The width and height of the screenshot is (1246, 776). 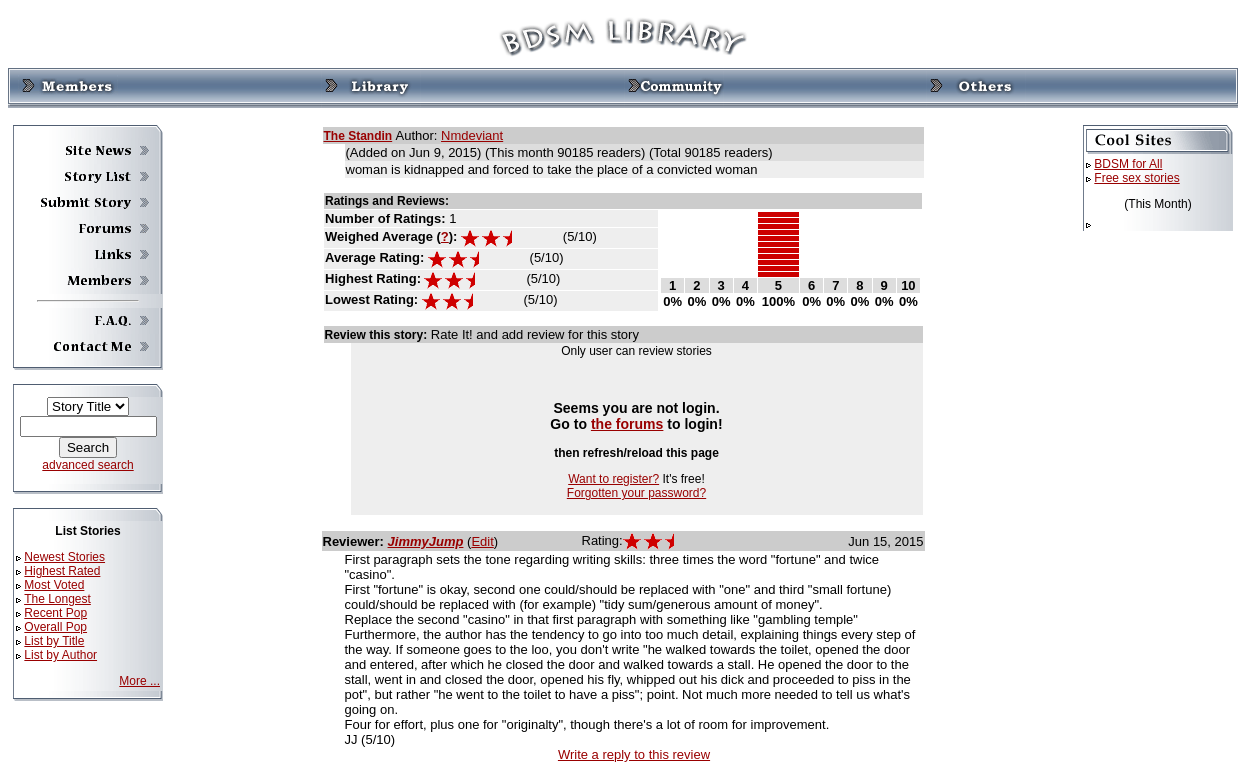 What do you see at coordinates (60, 655) in the screenshot?
I see `List by Author` at bounding box center [60, 655].